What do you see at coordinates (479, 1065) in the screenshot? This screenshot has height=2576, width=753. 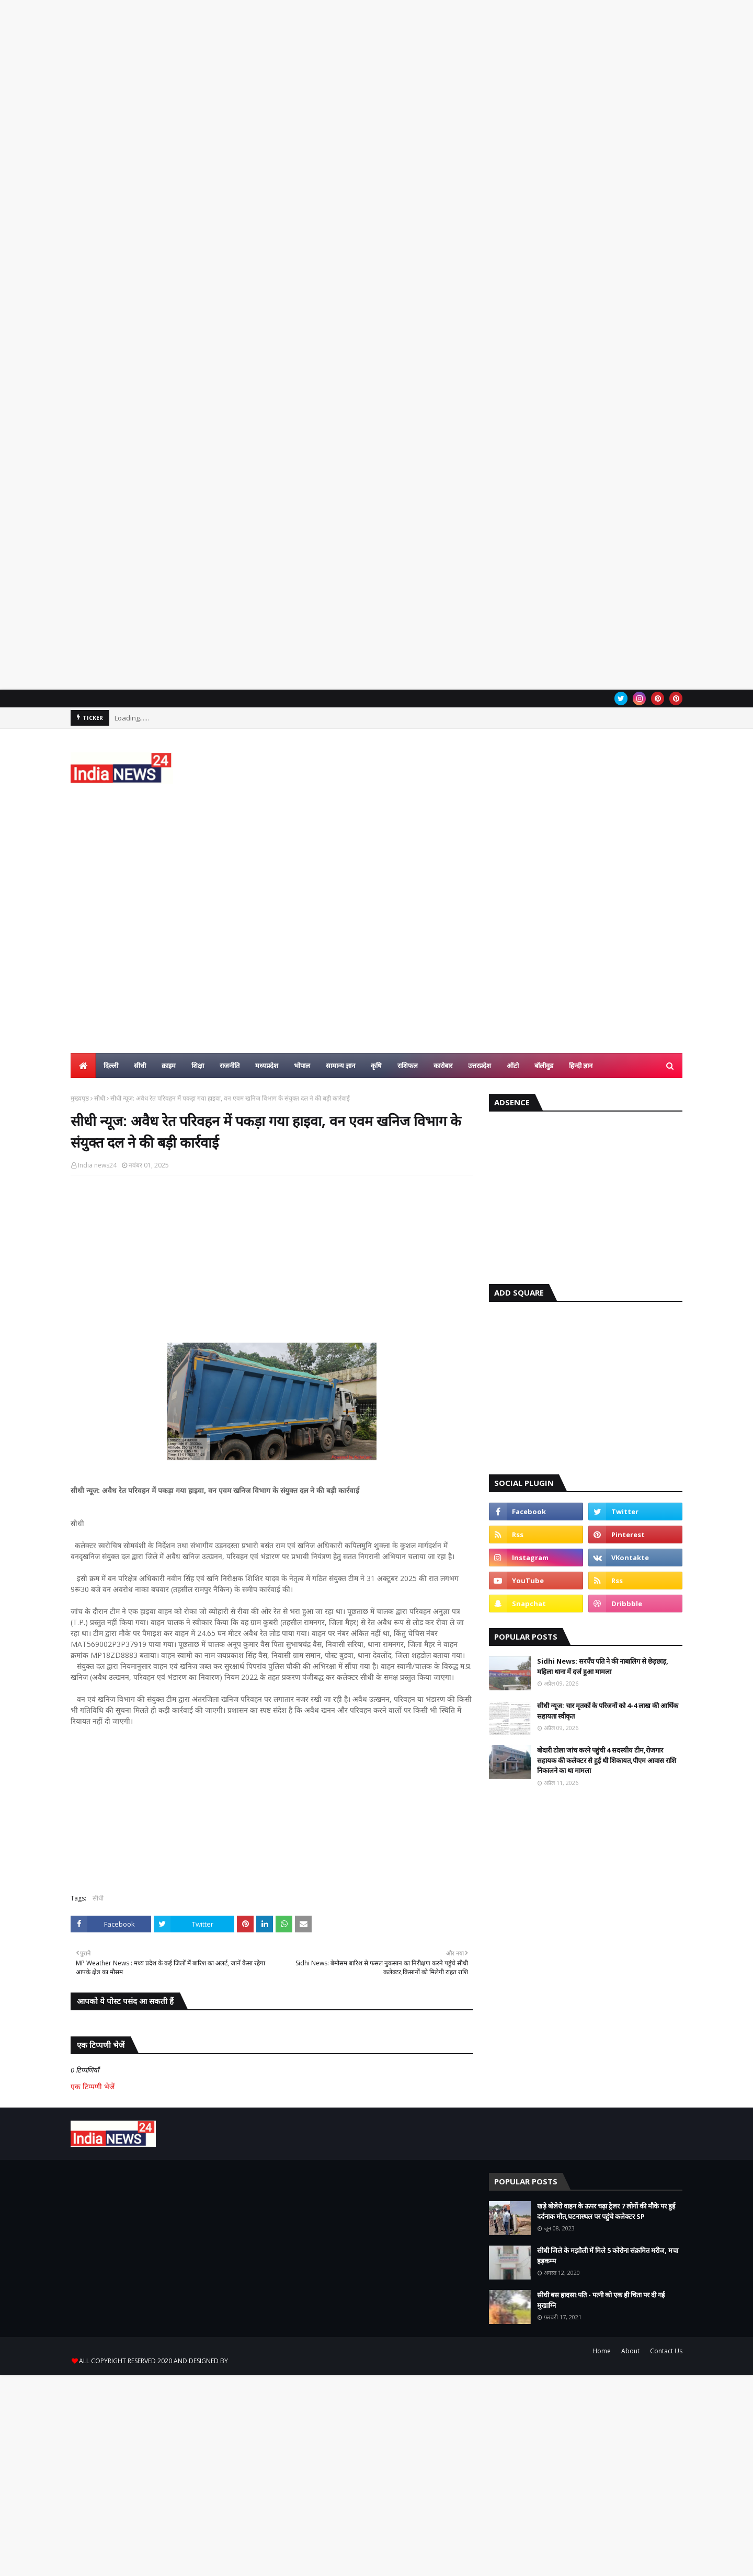 I see `उत्तरप्रदेश [menuitem]` at bounding box center [479, 1065].